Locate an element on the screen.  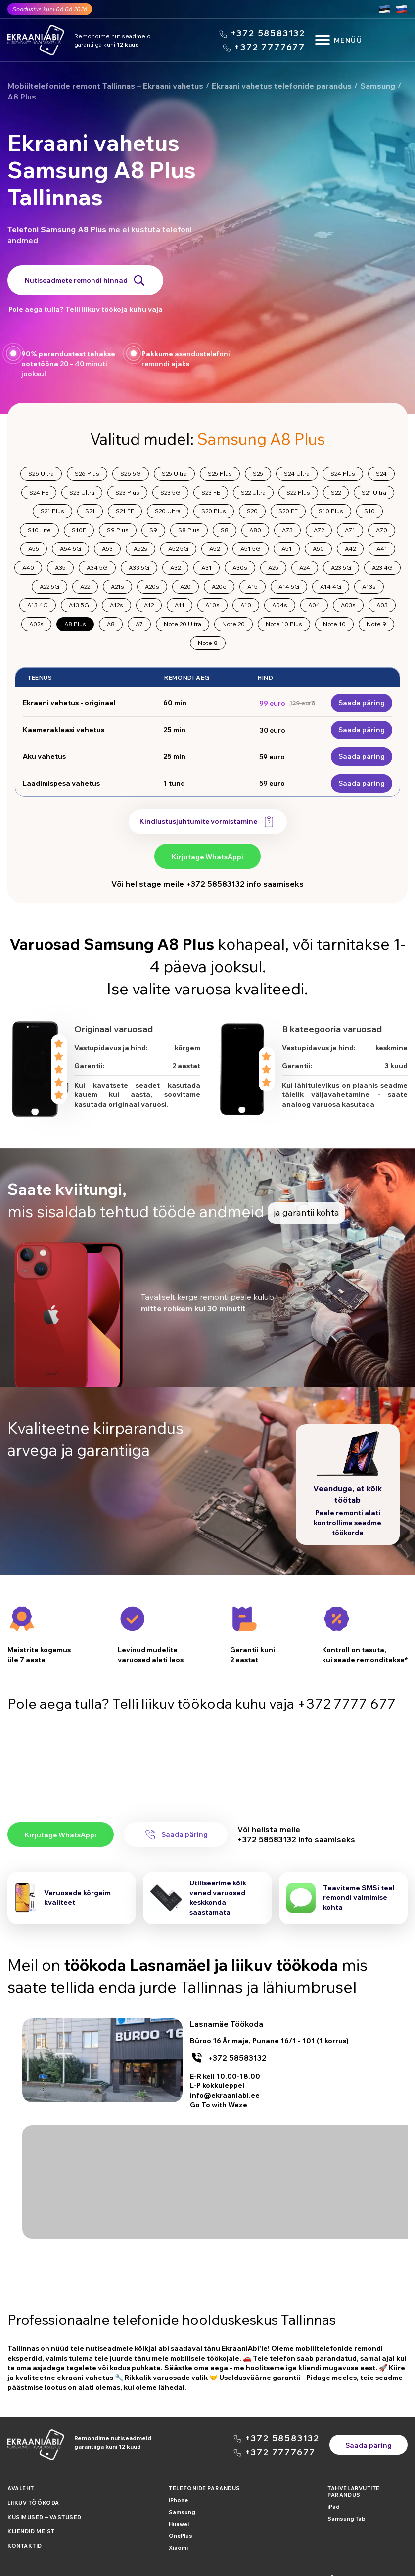
A13 5G is located at coordinates (79, 605).